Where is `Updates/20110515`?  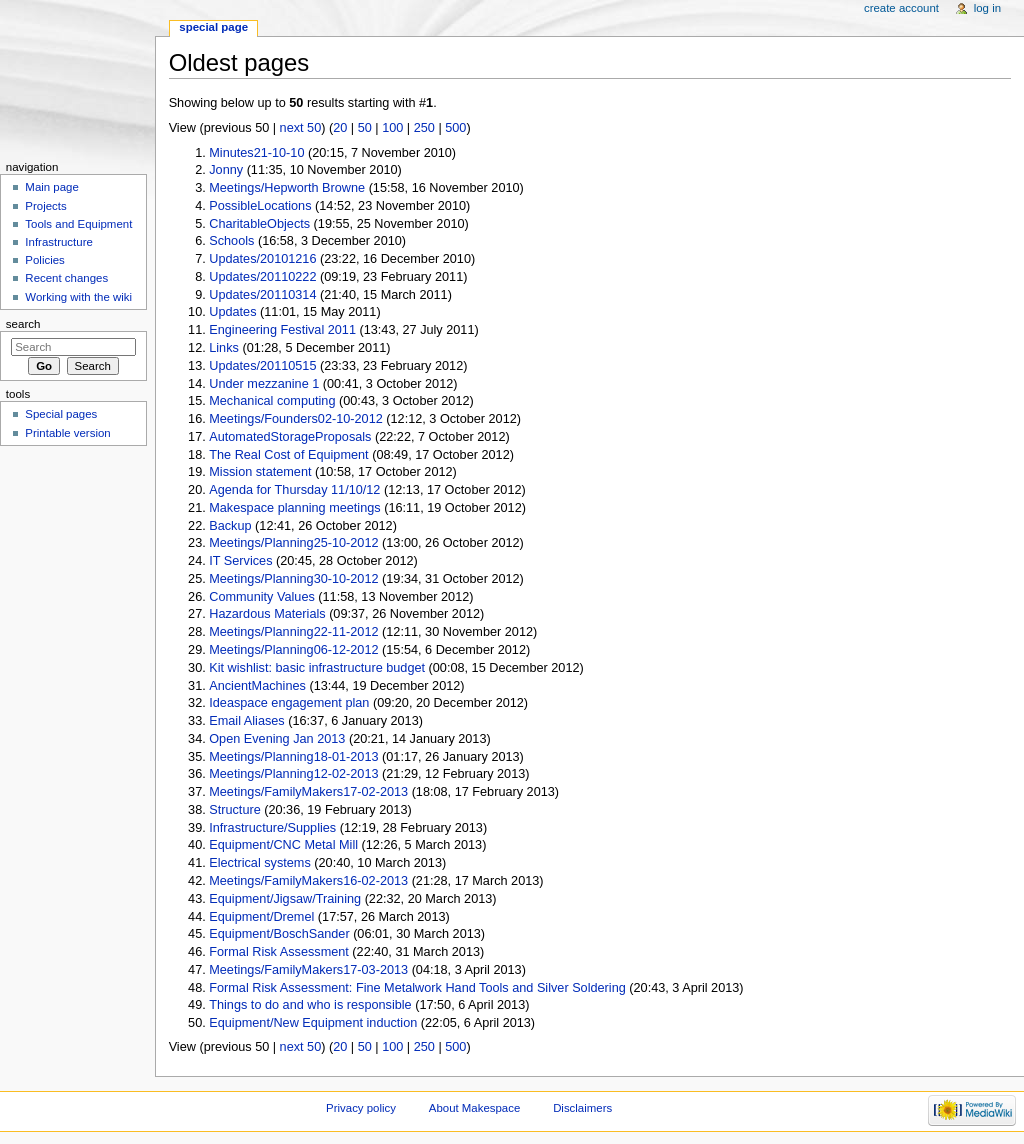 Updates/20110515 is located at coordinates (262, 366).